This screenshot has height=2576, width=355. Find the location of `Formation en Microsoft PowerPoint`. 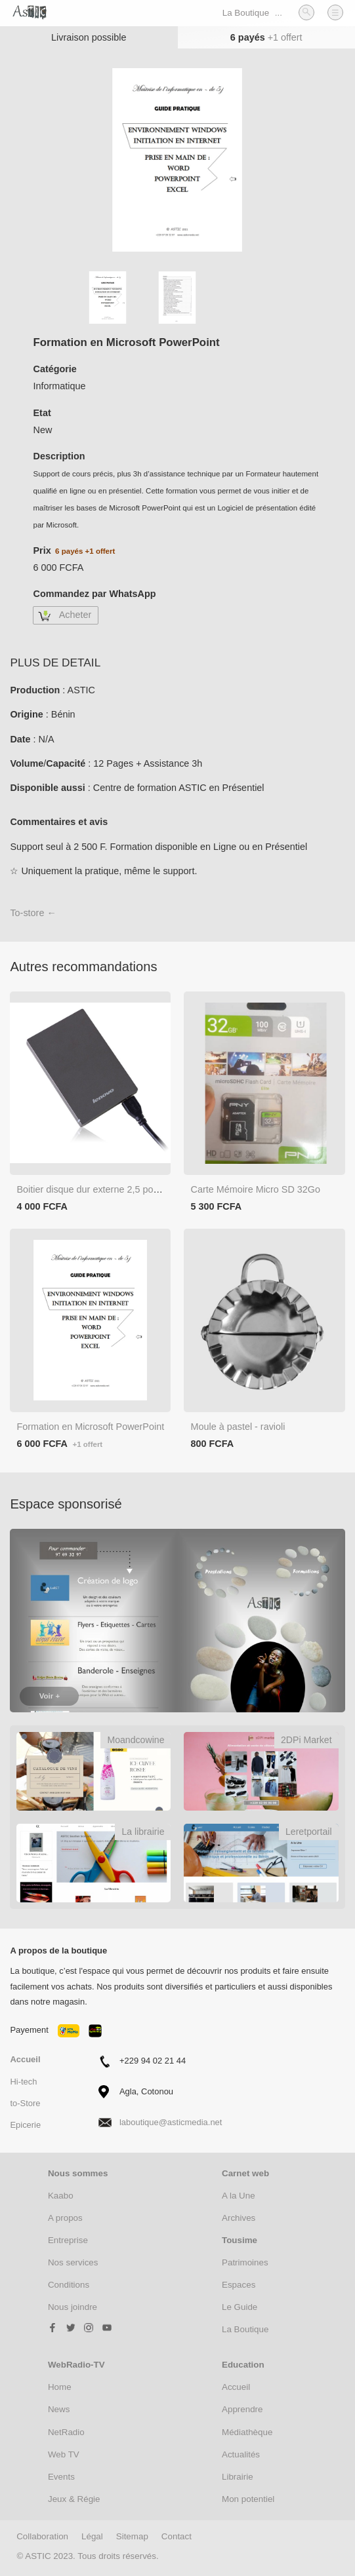

Formation en Microsoft PowerPoint is located at coordinates (90, 1426).